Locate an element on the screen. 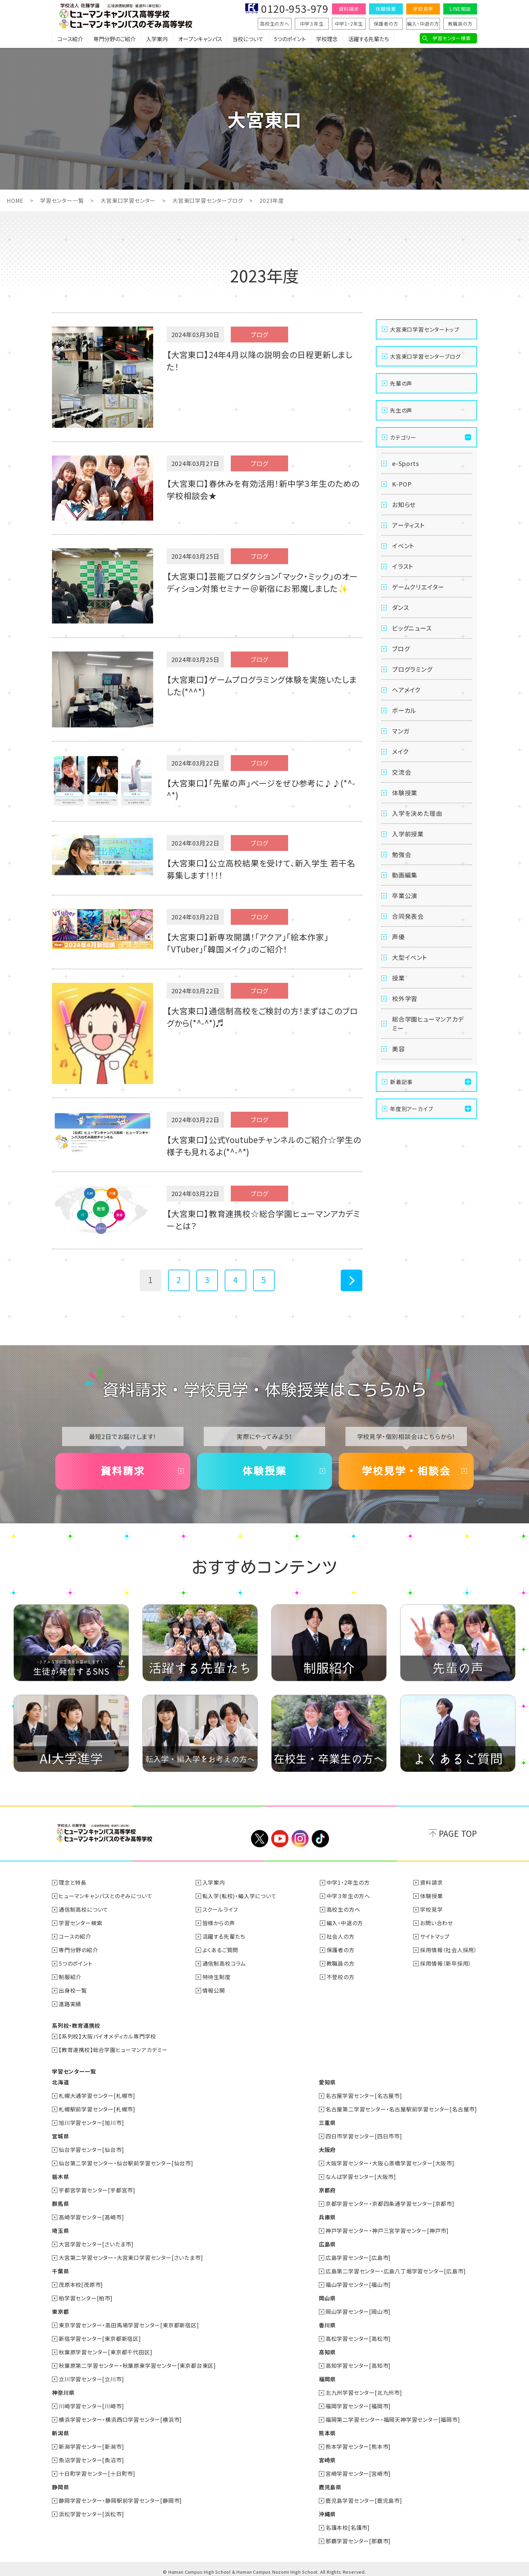 This screenshot has height=2576, width=529. 三重県 is located at coordinates (327, 2122).